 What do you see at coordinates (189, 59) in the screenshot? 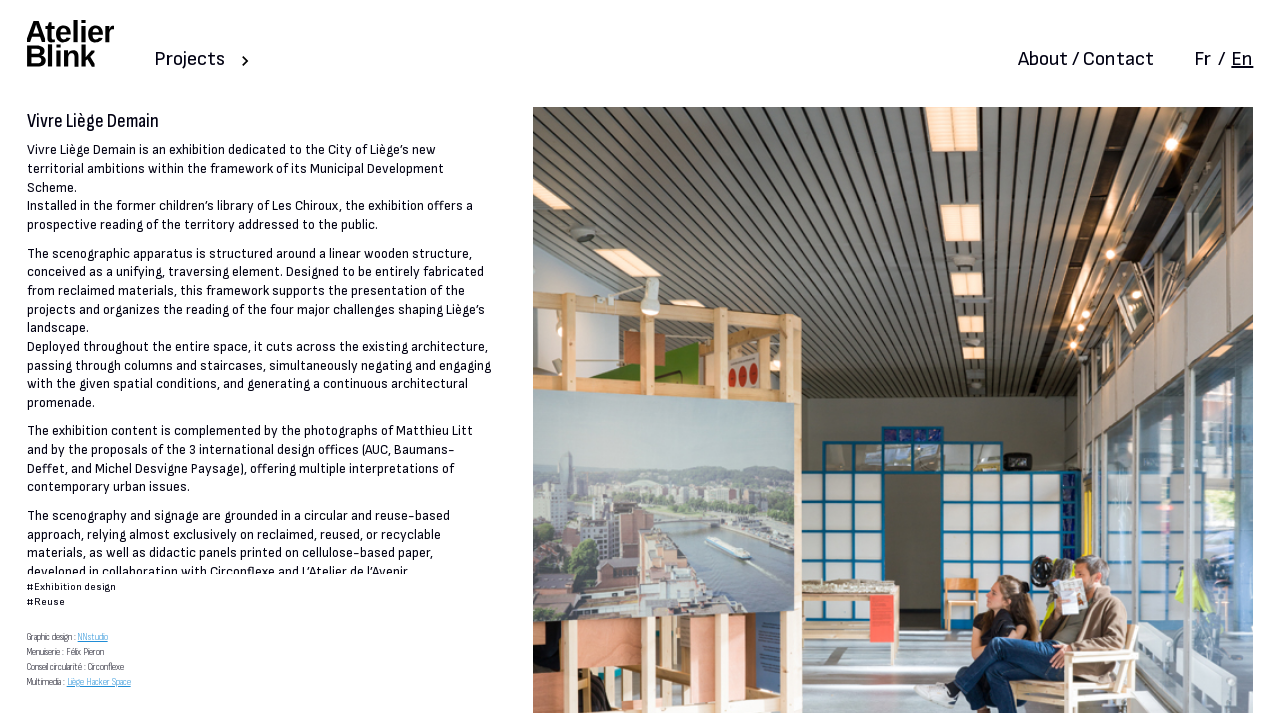
I see `Projects` at bounding box center [189, 59].